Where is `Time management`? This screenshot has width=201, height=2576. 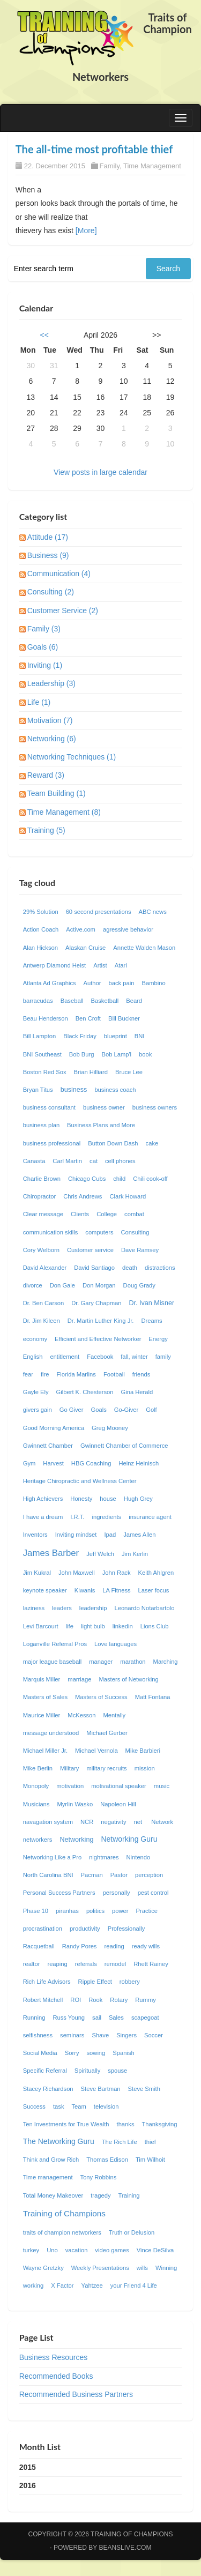 Time management is located at coordinates (48, 2177).